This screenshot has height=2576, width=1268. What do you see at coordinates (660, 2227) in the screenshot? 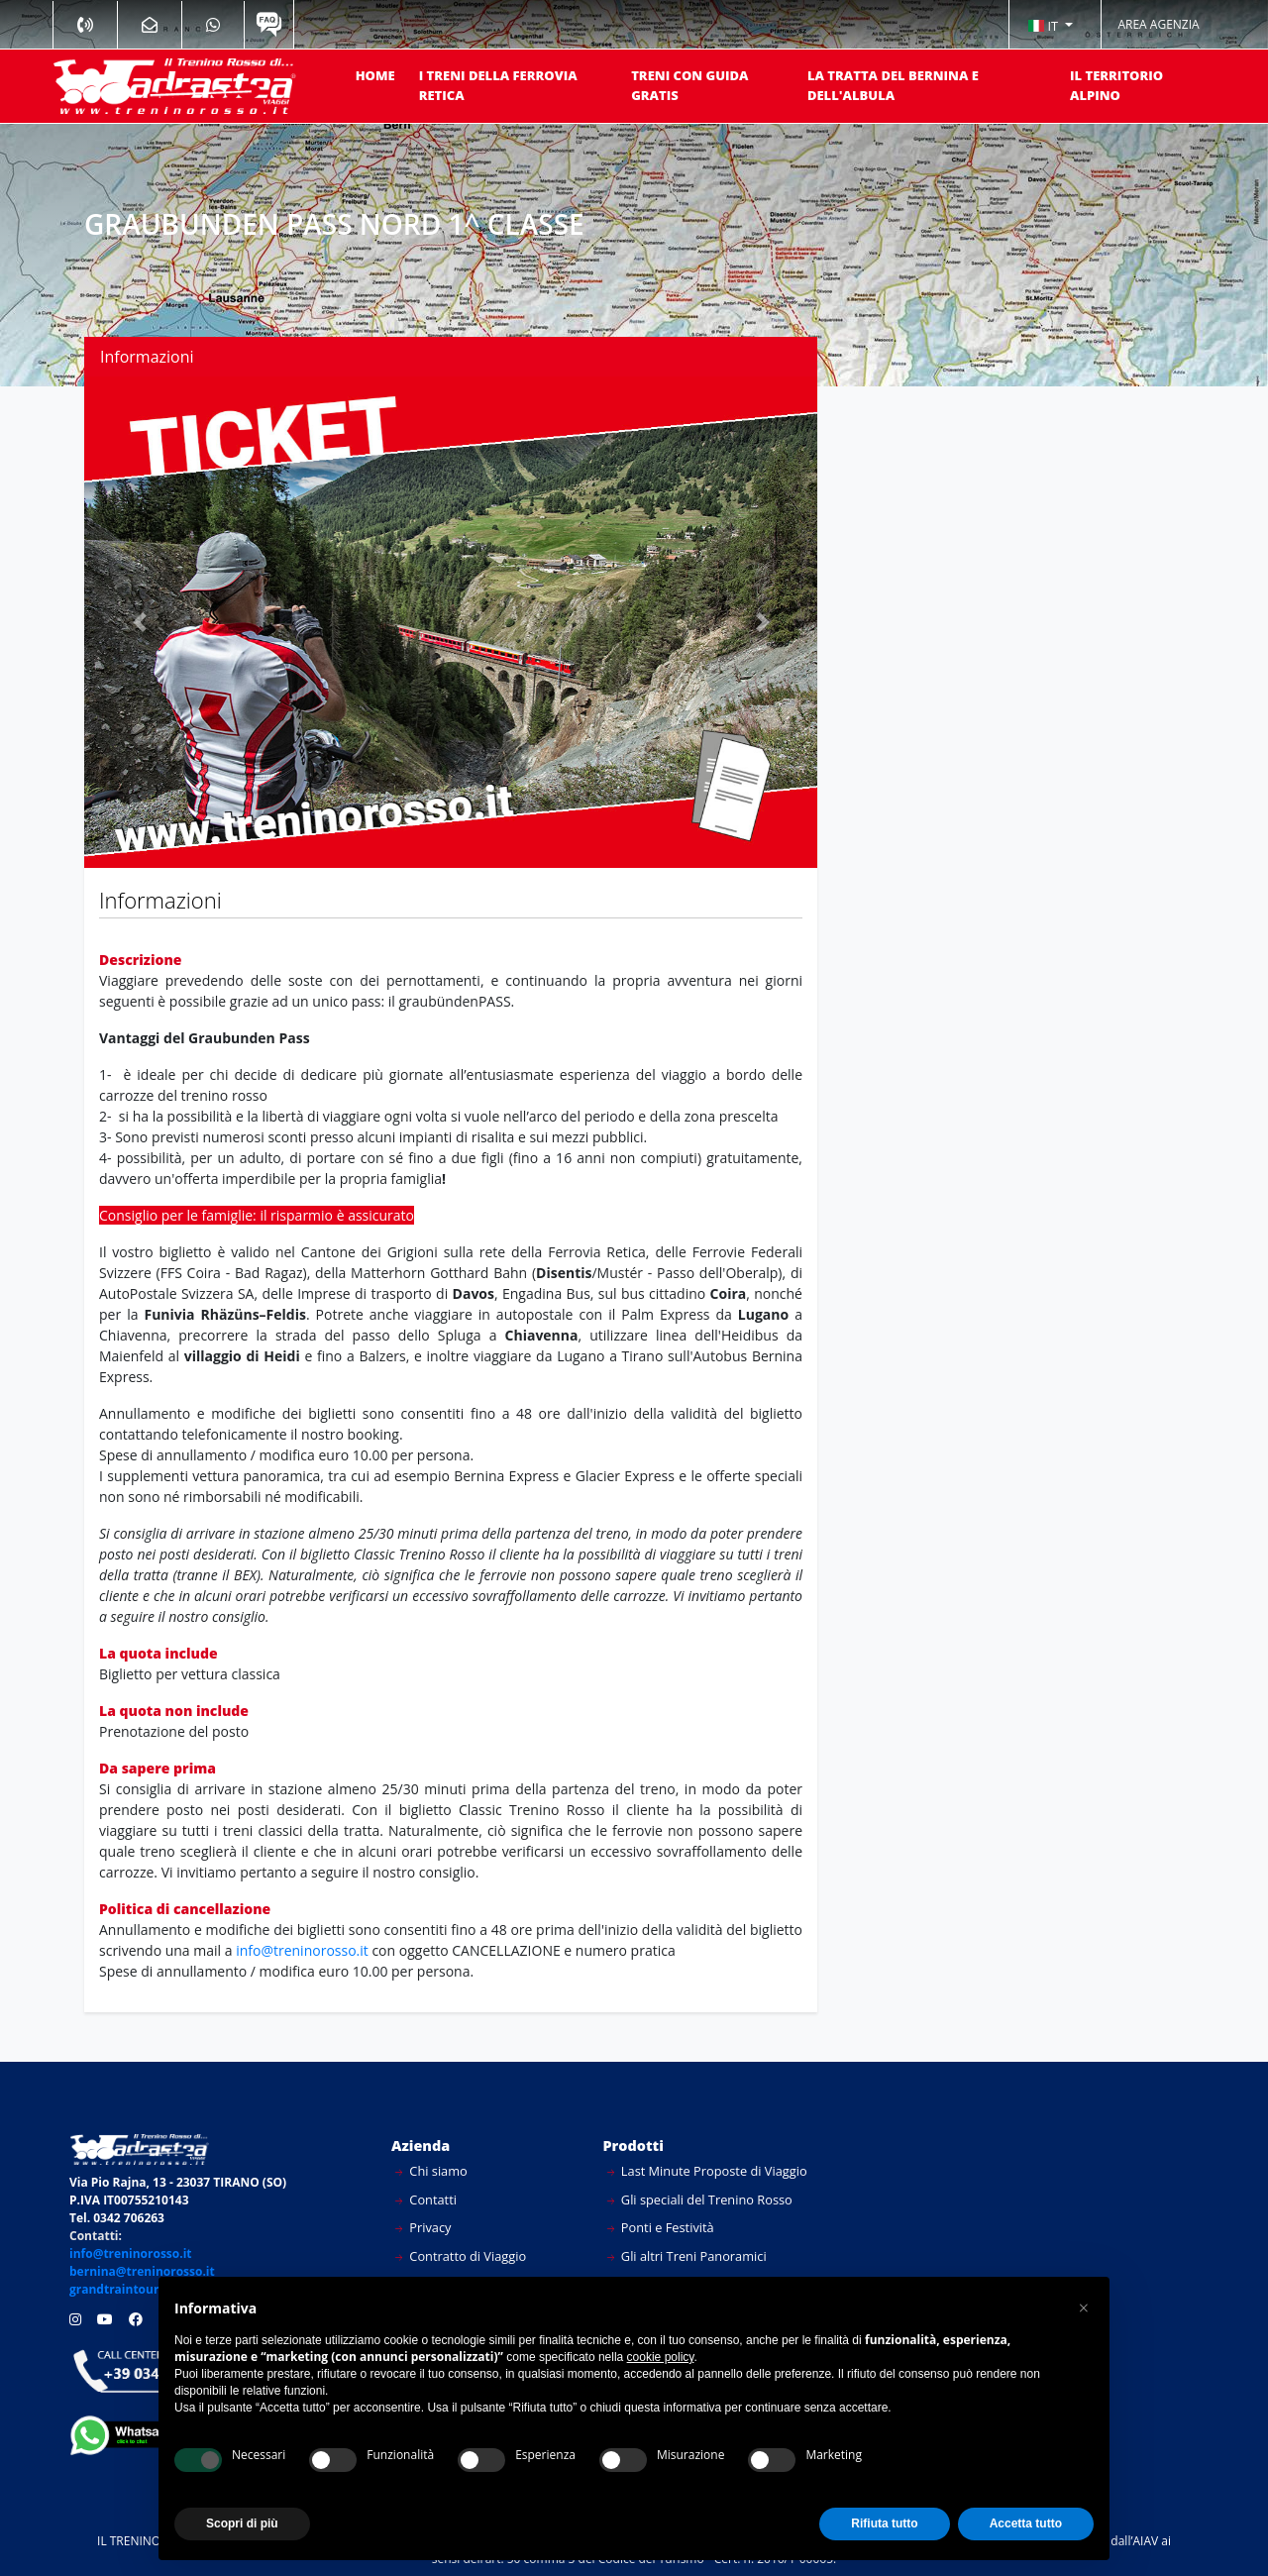
I see `Ponti e Festività` at bounding box center [660, 2227].